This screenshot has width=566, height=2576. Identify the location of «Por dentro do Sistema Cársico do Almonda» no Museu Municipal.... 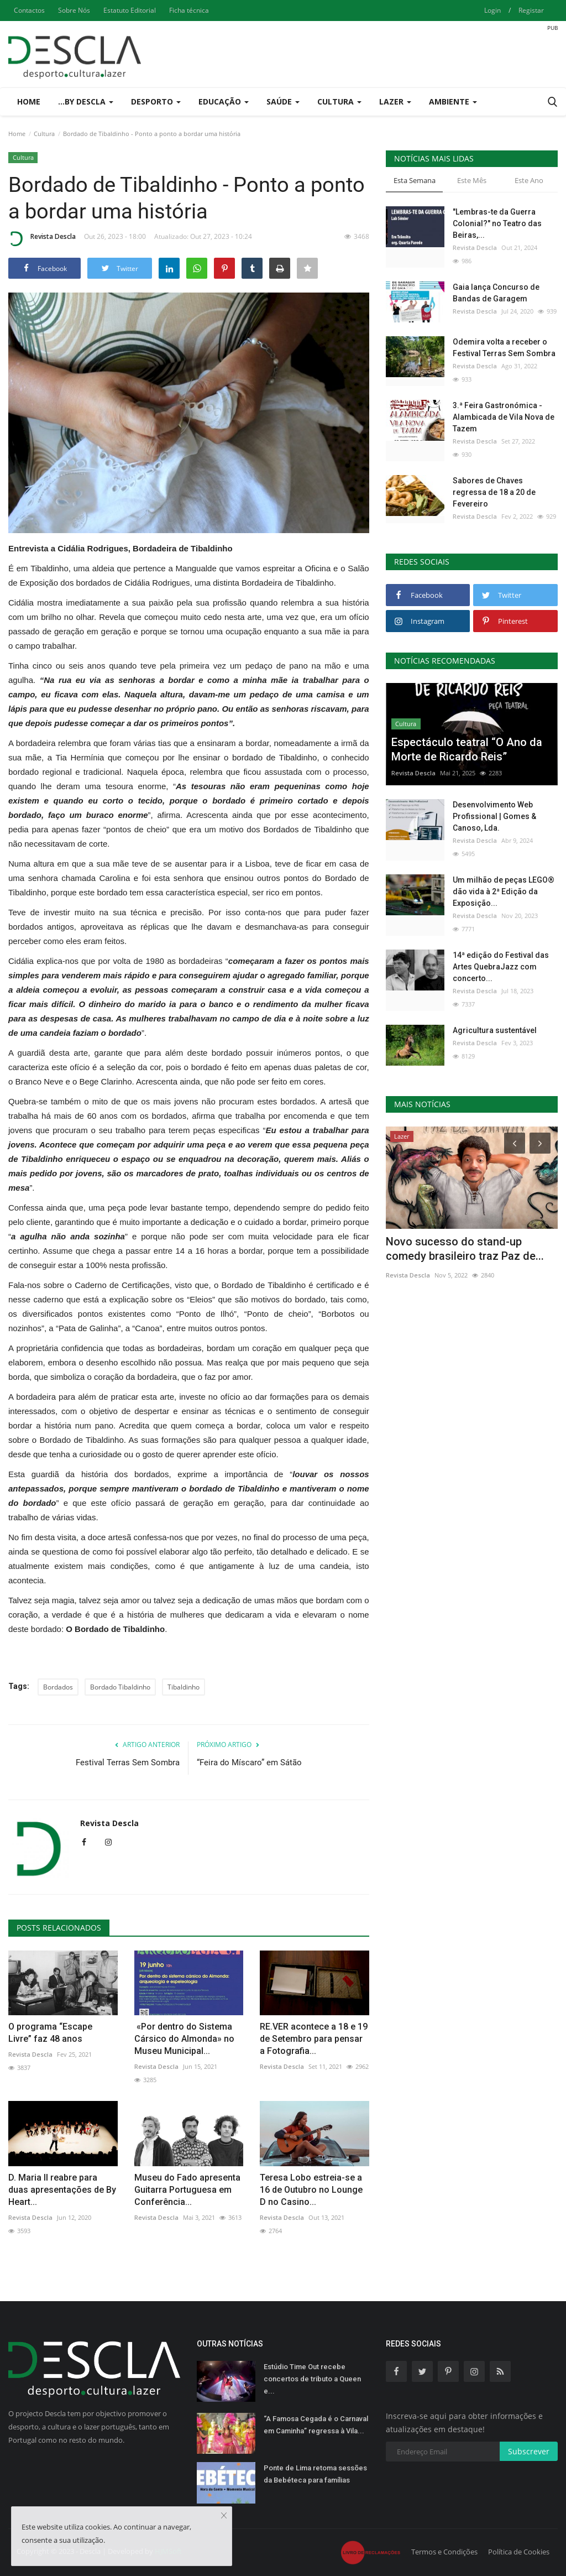
(184, 2038).